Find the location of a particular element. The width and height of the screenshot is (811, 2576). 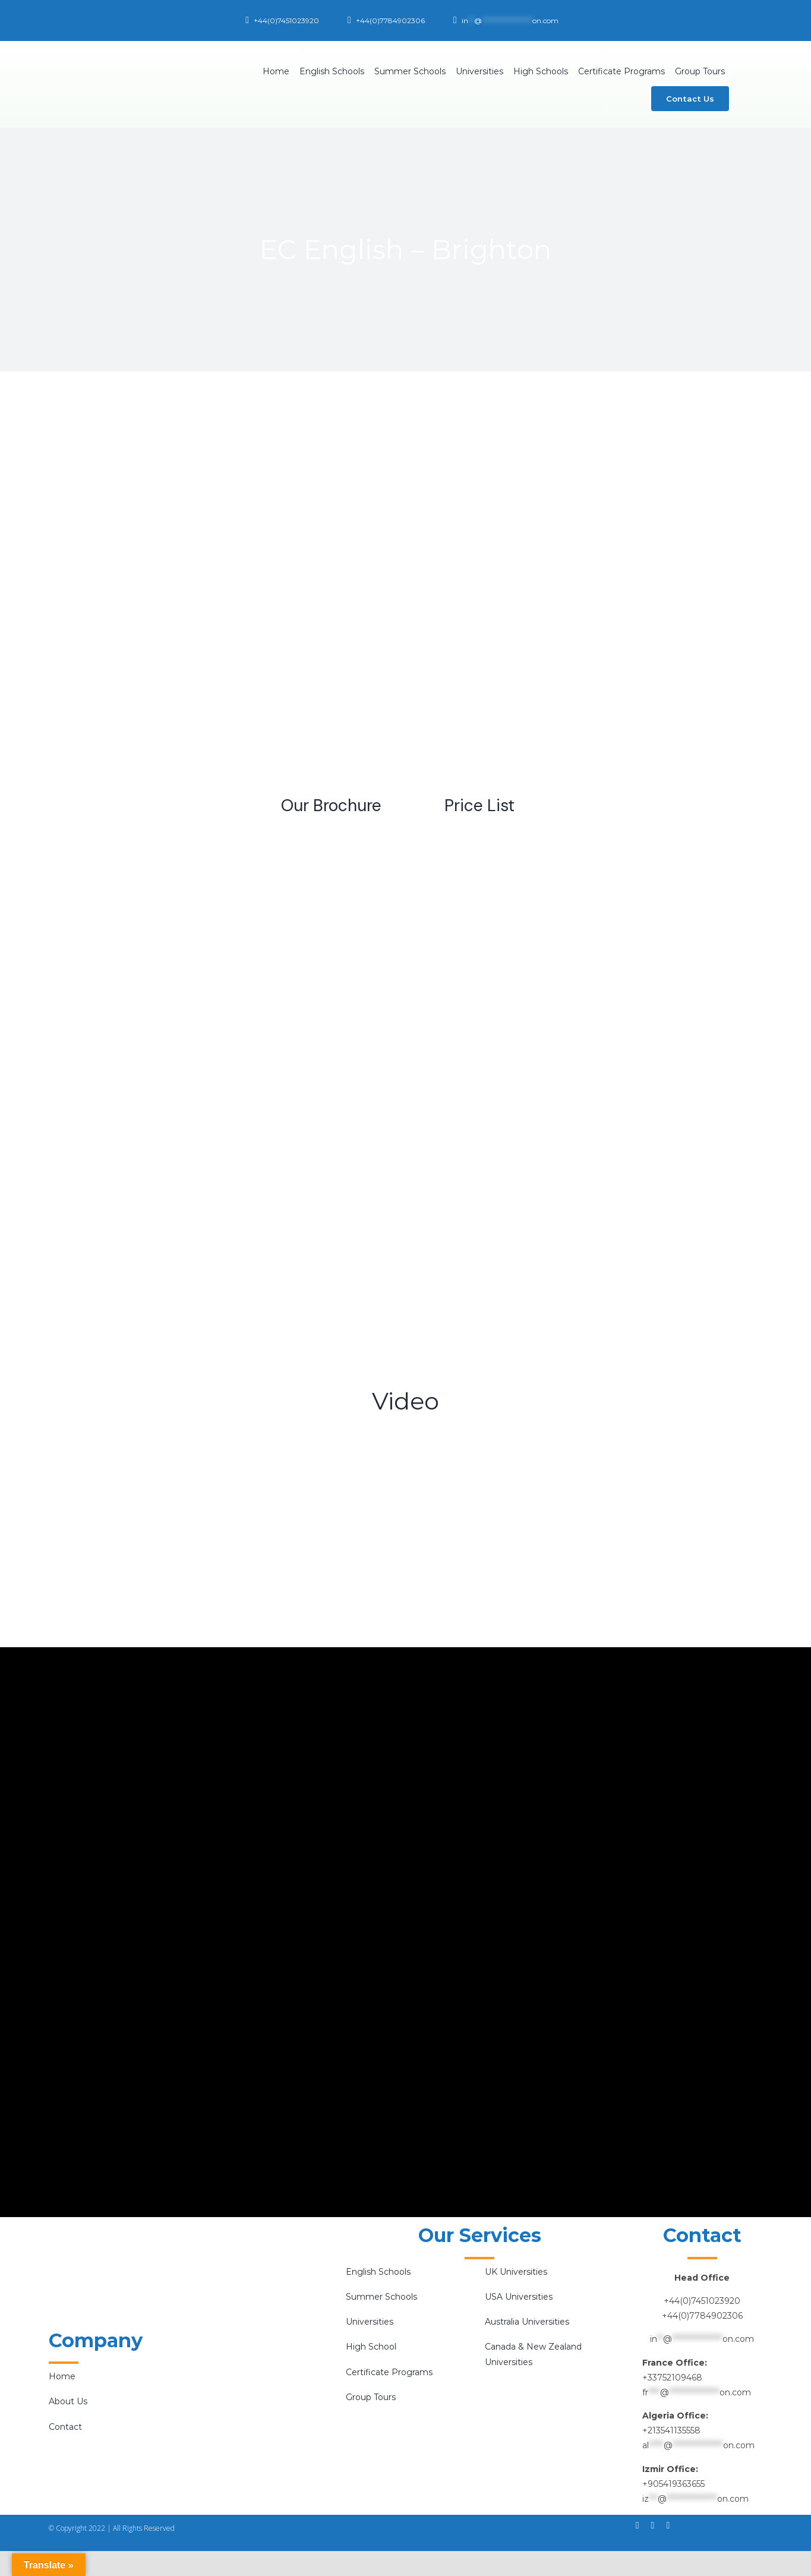

[twitter] is located at coordinates (668, 2525).